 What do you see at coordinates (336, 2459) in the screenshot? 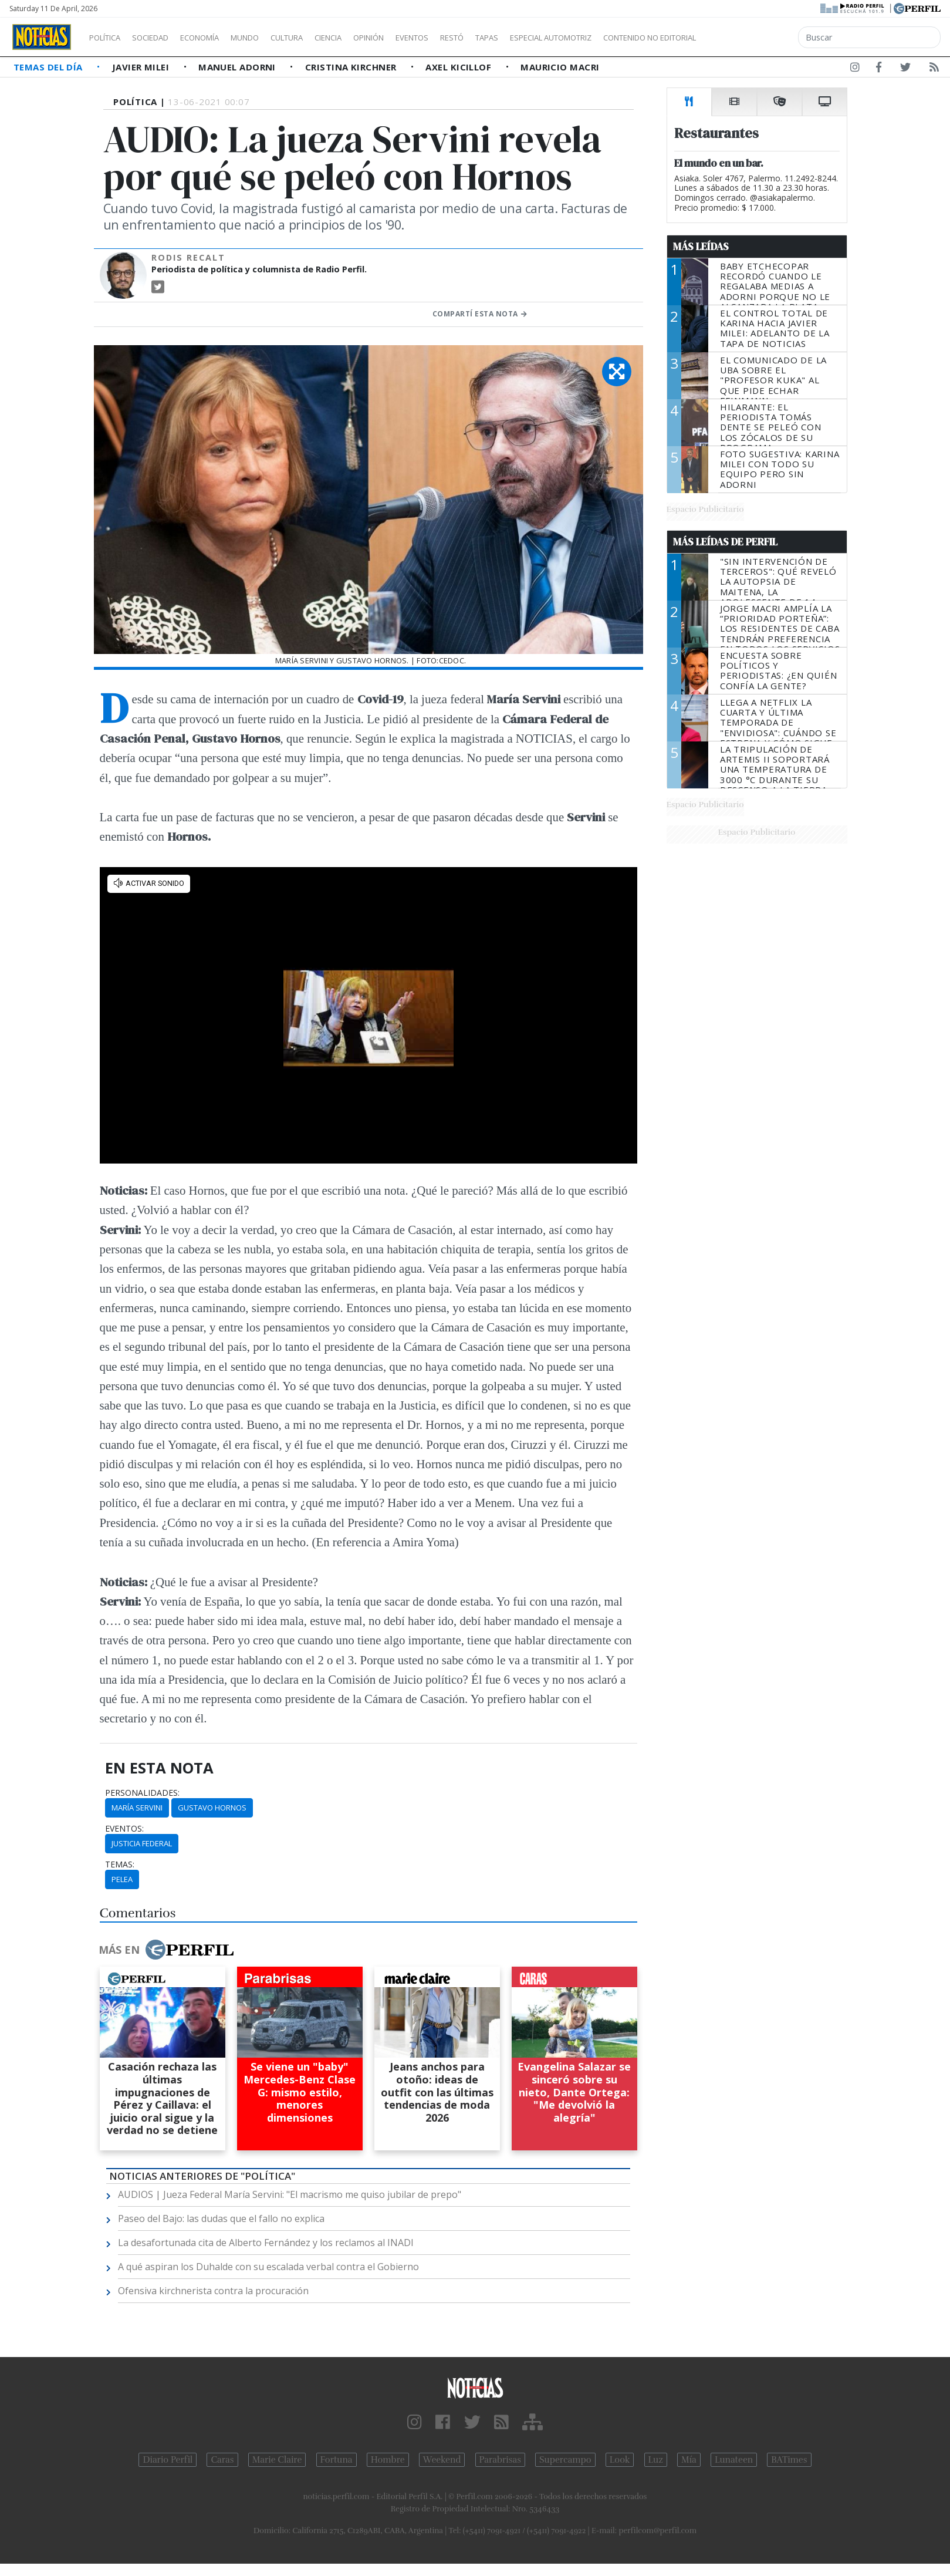
I see `Fortuna` at bounding box center [336, 2459].